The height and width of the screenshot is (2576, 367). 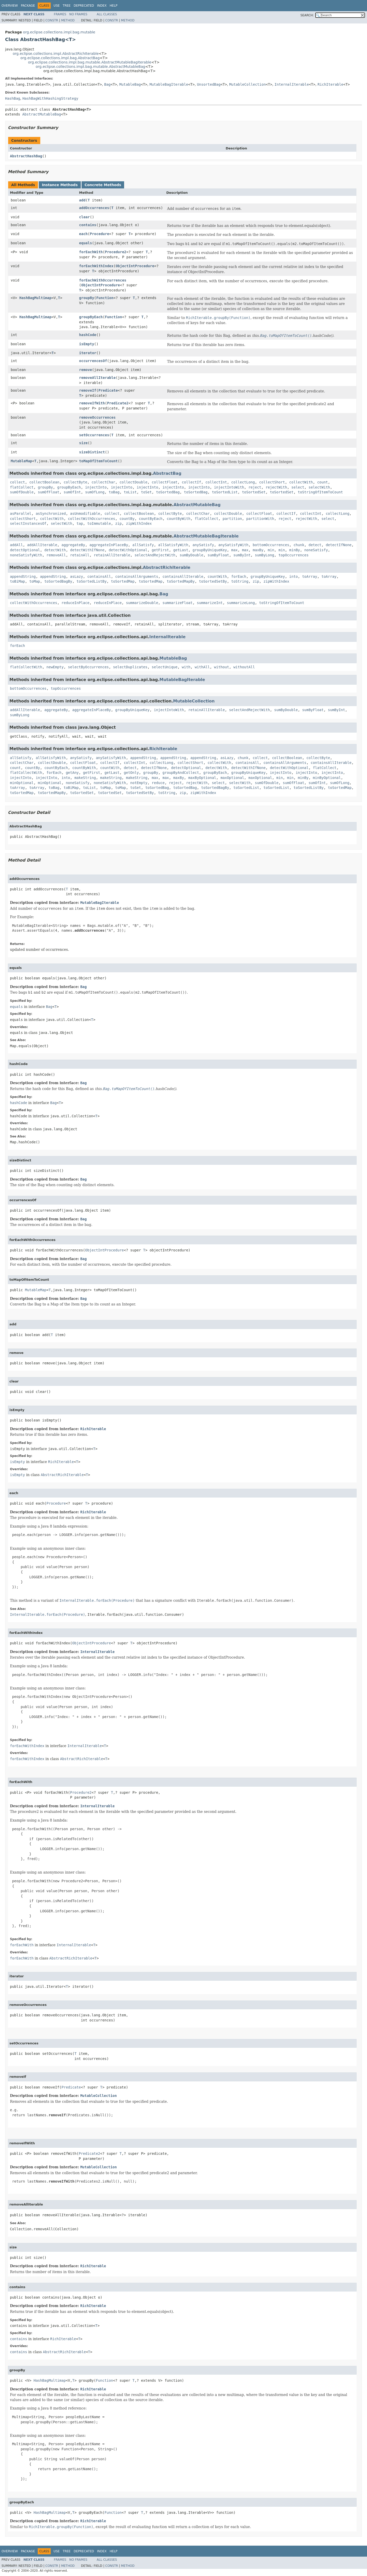 I want to click on countByEach, so click(x=151, y=519).